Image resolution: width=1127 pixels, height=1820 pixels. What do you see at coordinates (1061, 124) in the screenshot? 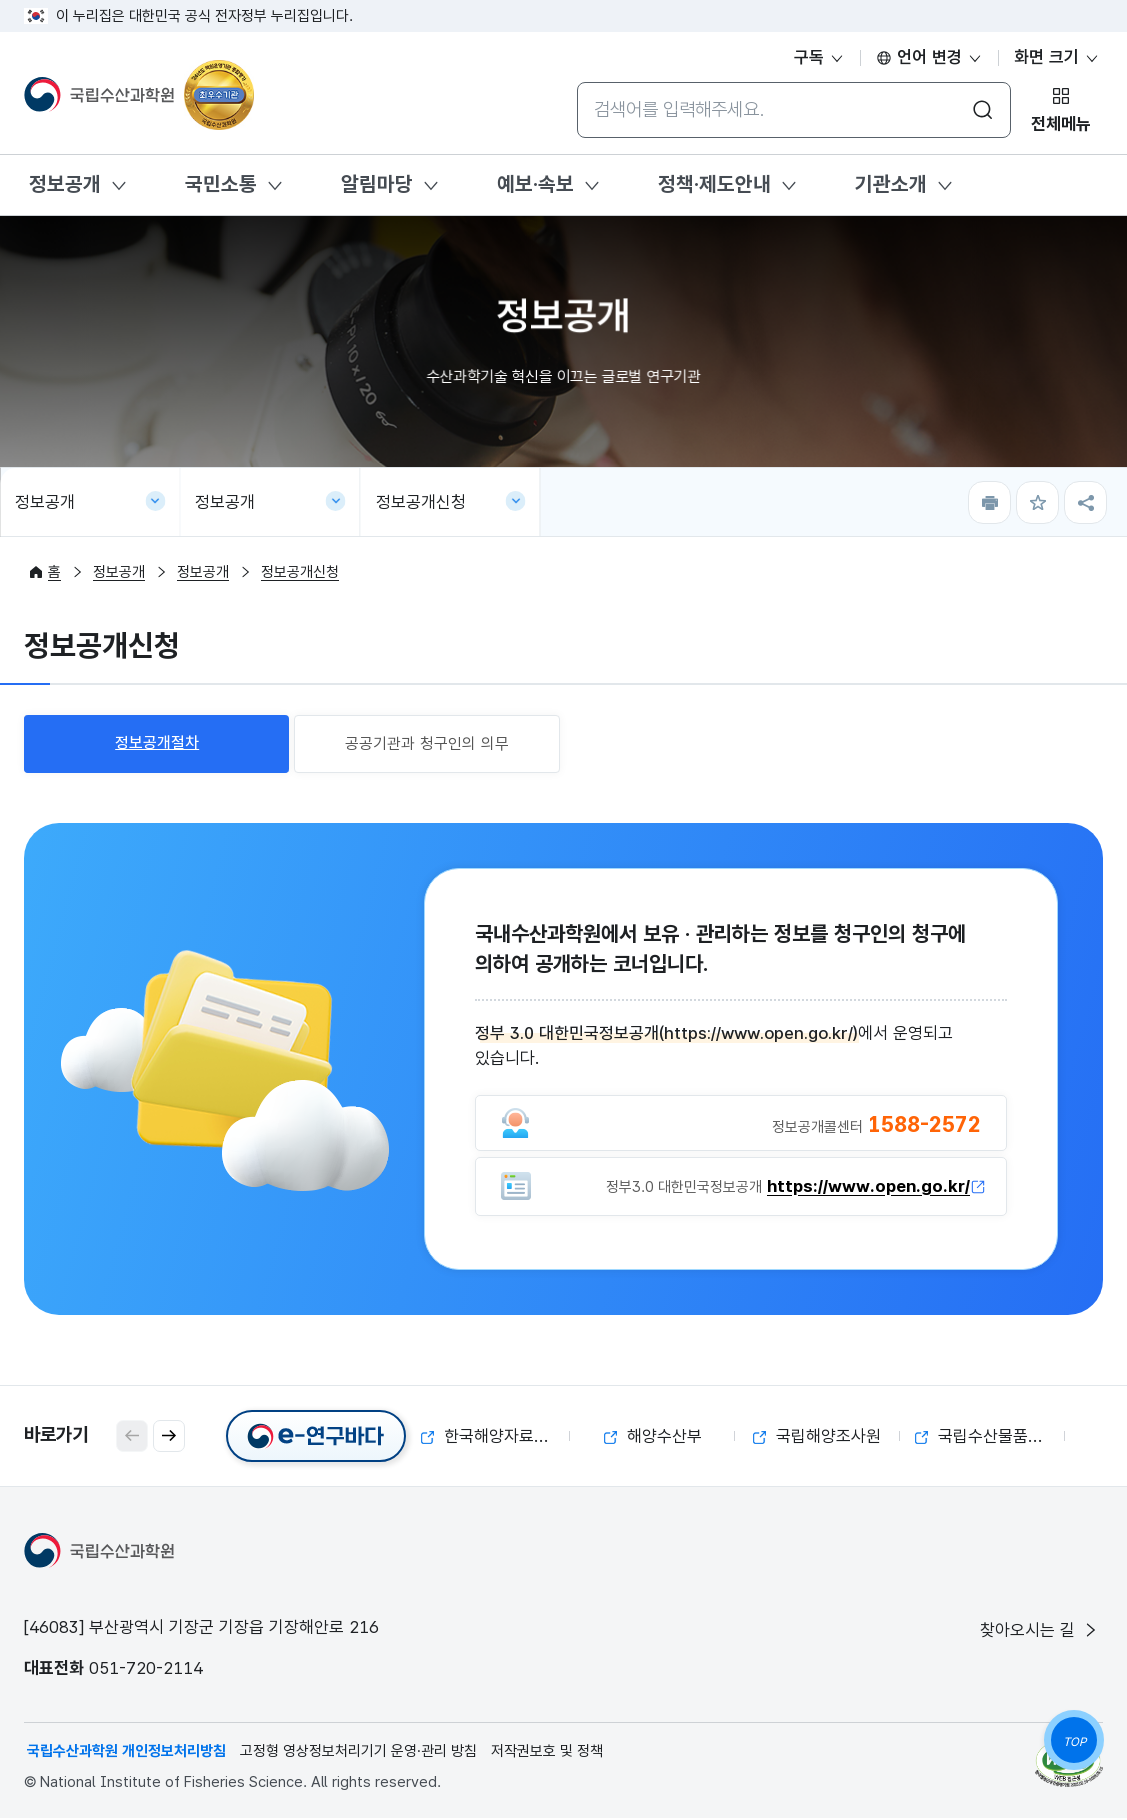
I see `전체메뉴` at bounding box center [1061, 124].